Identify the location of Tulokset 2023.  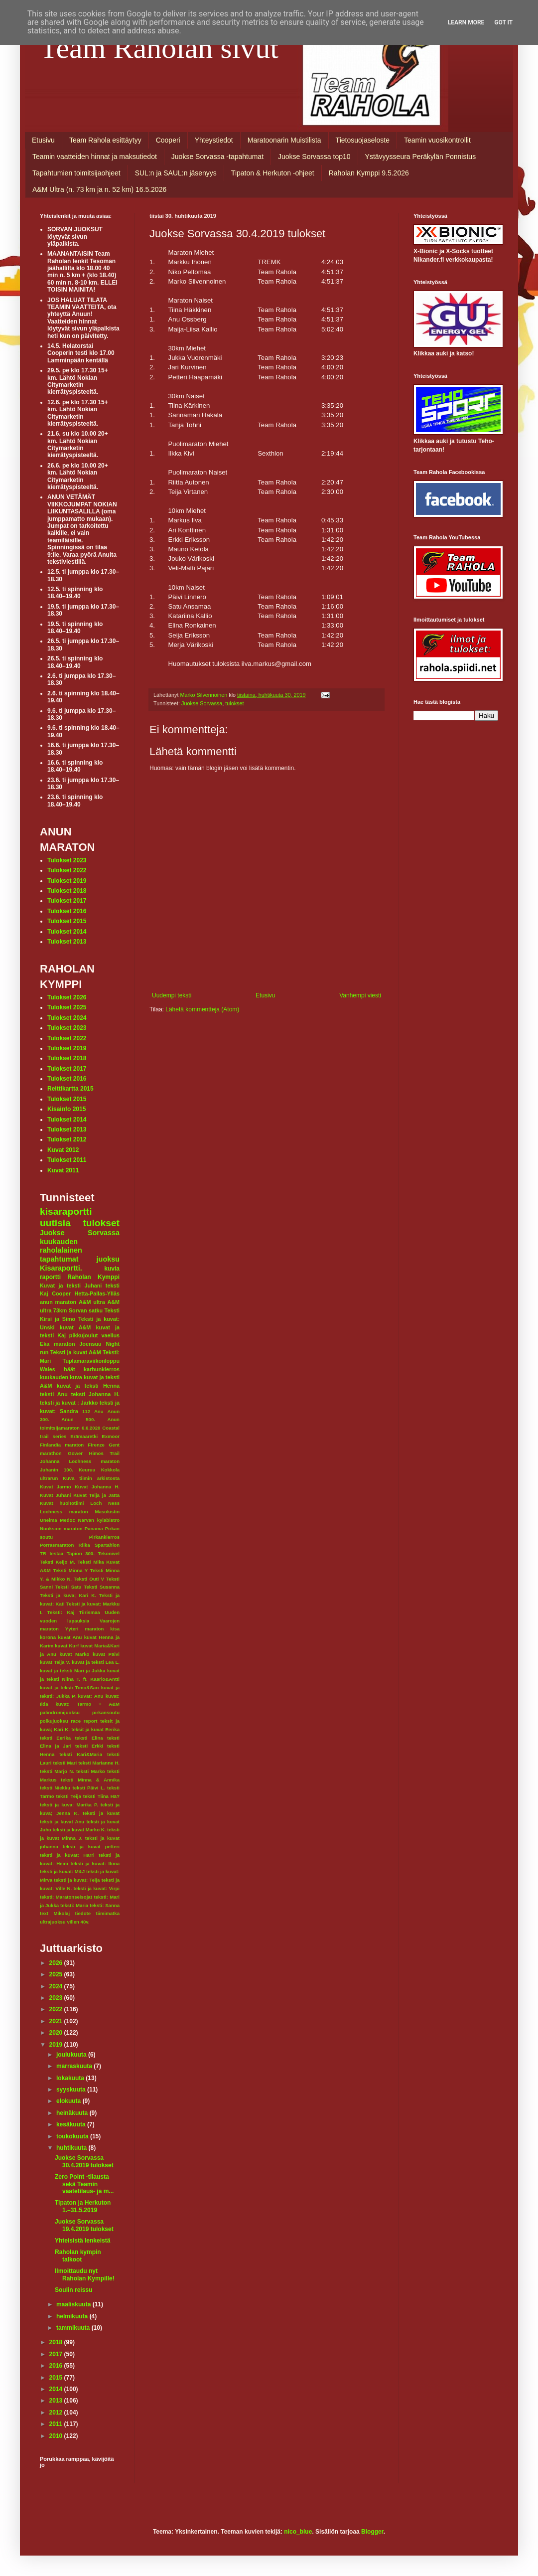
(66, 860).